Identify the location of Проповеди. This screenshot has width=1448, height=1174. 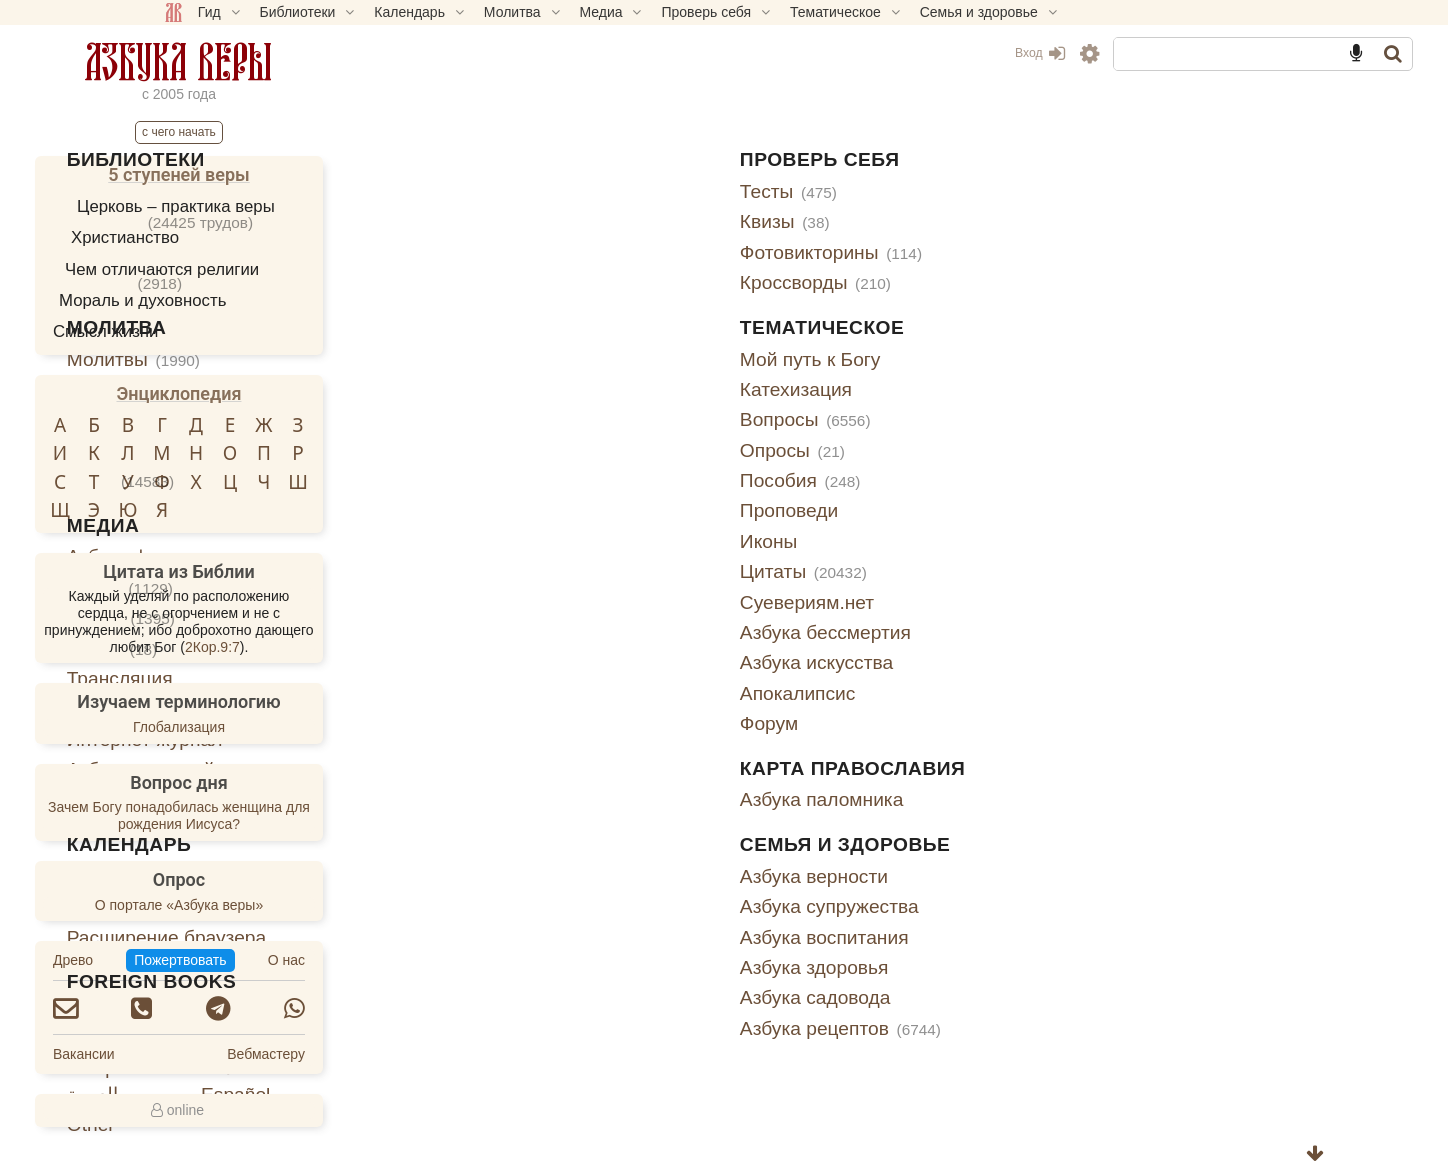
(941, 510).